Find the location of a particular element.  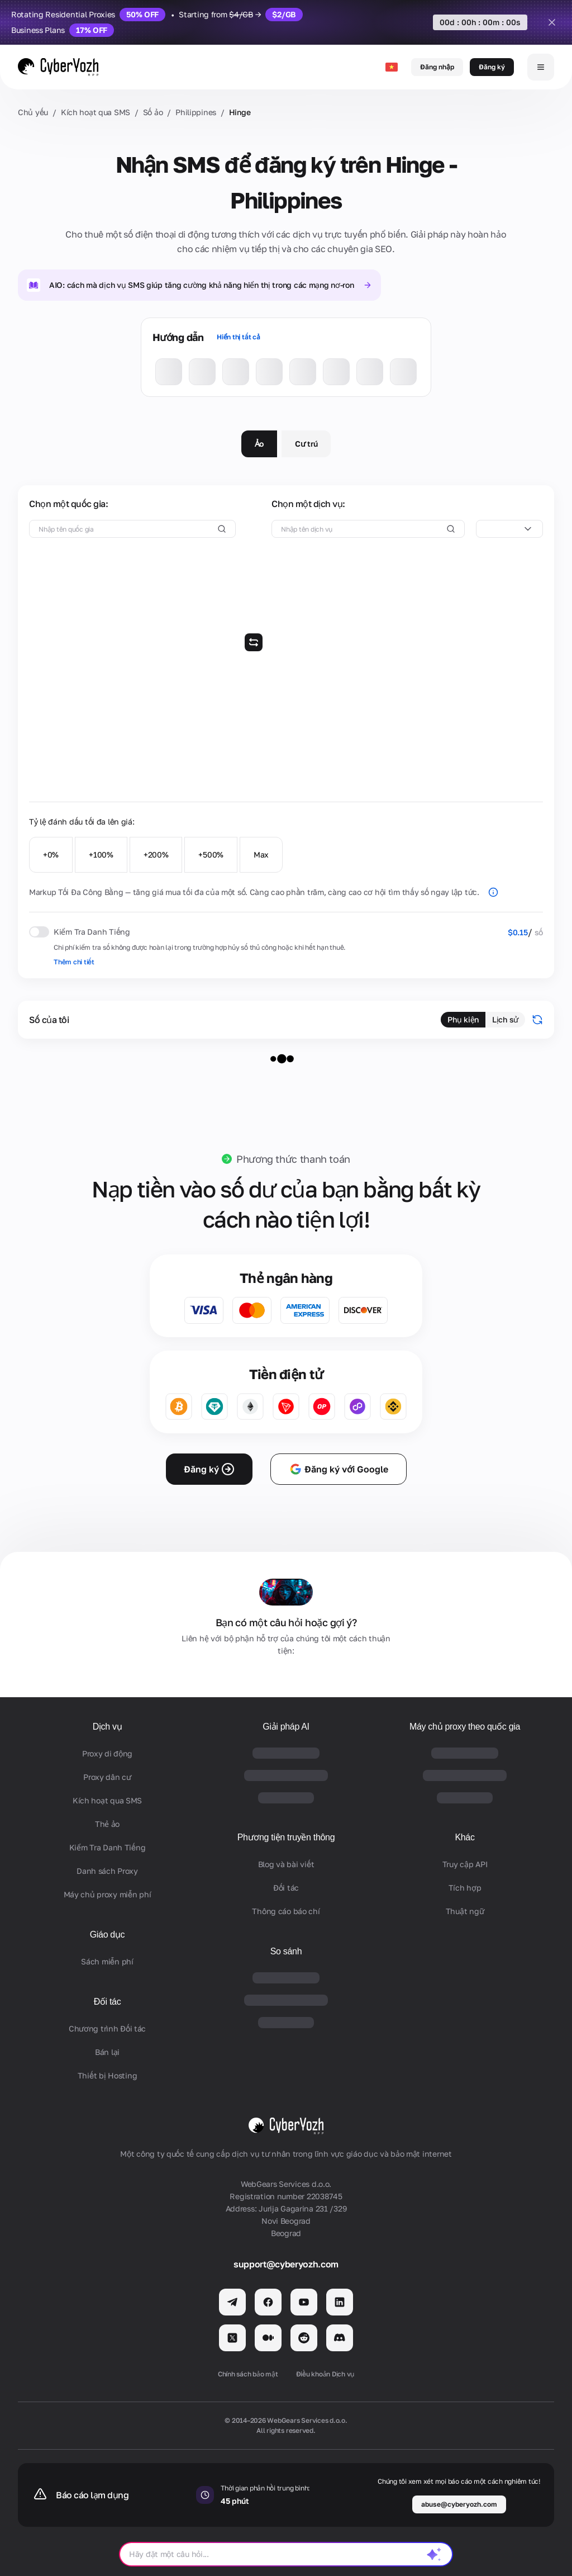

Blog và bài viết is located at coordinates (286, 1864).